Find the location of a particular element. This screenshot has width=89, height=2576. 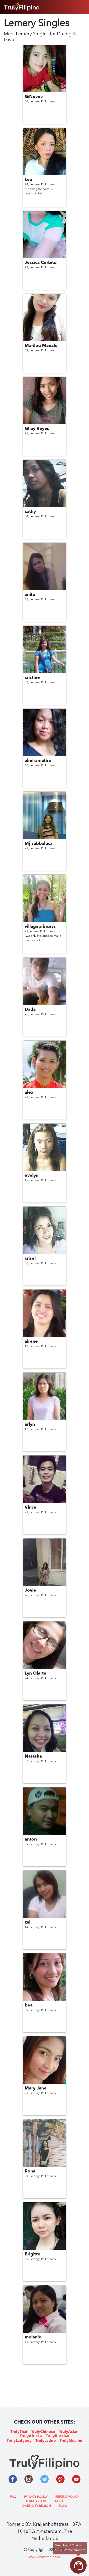

TrulyThai is located at coordinates (18, 2432).